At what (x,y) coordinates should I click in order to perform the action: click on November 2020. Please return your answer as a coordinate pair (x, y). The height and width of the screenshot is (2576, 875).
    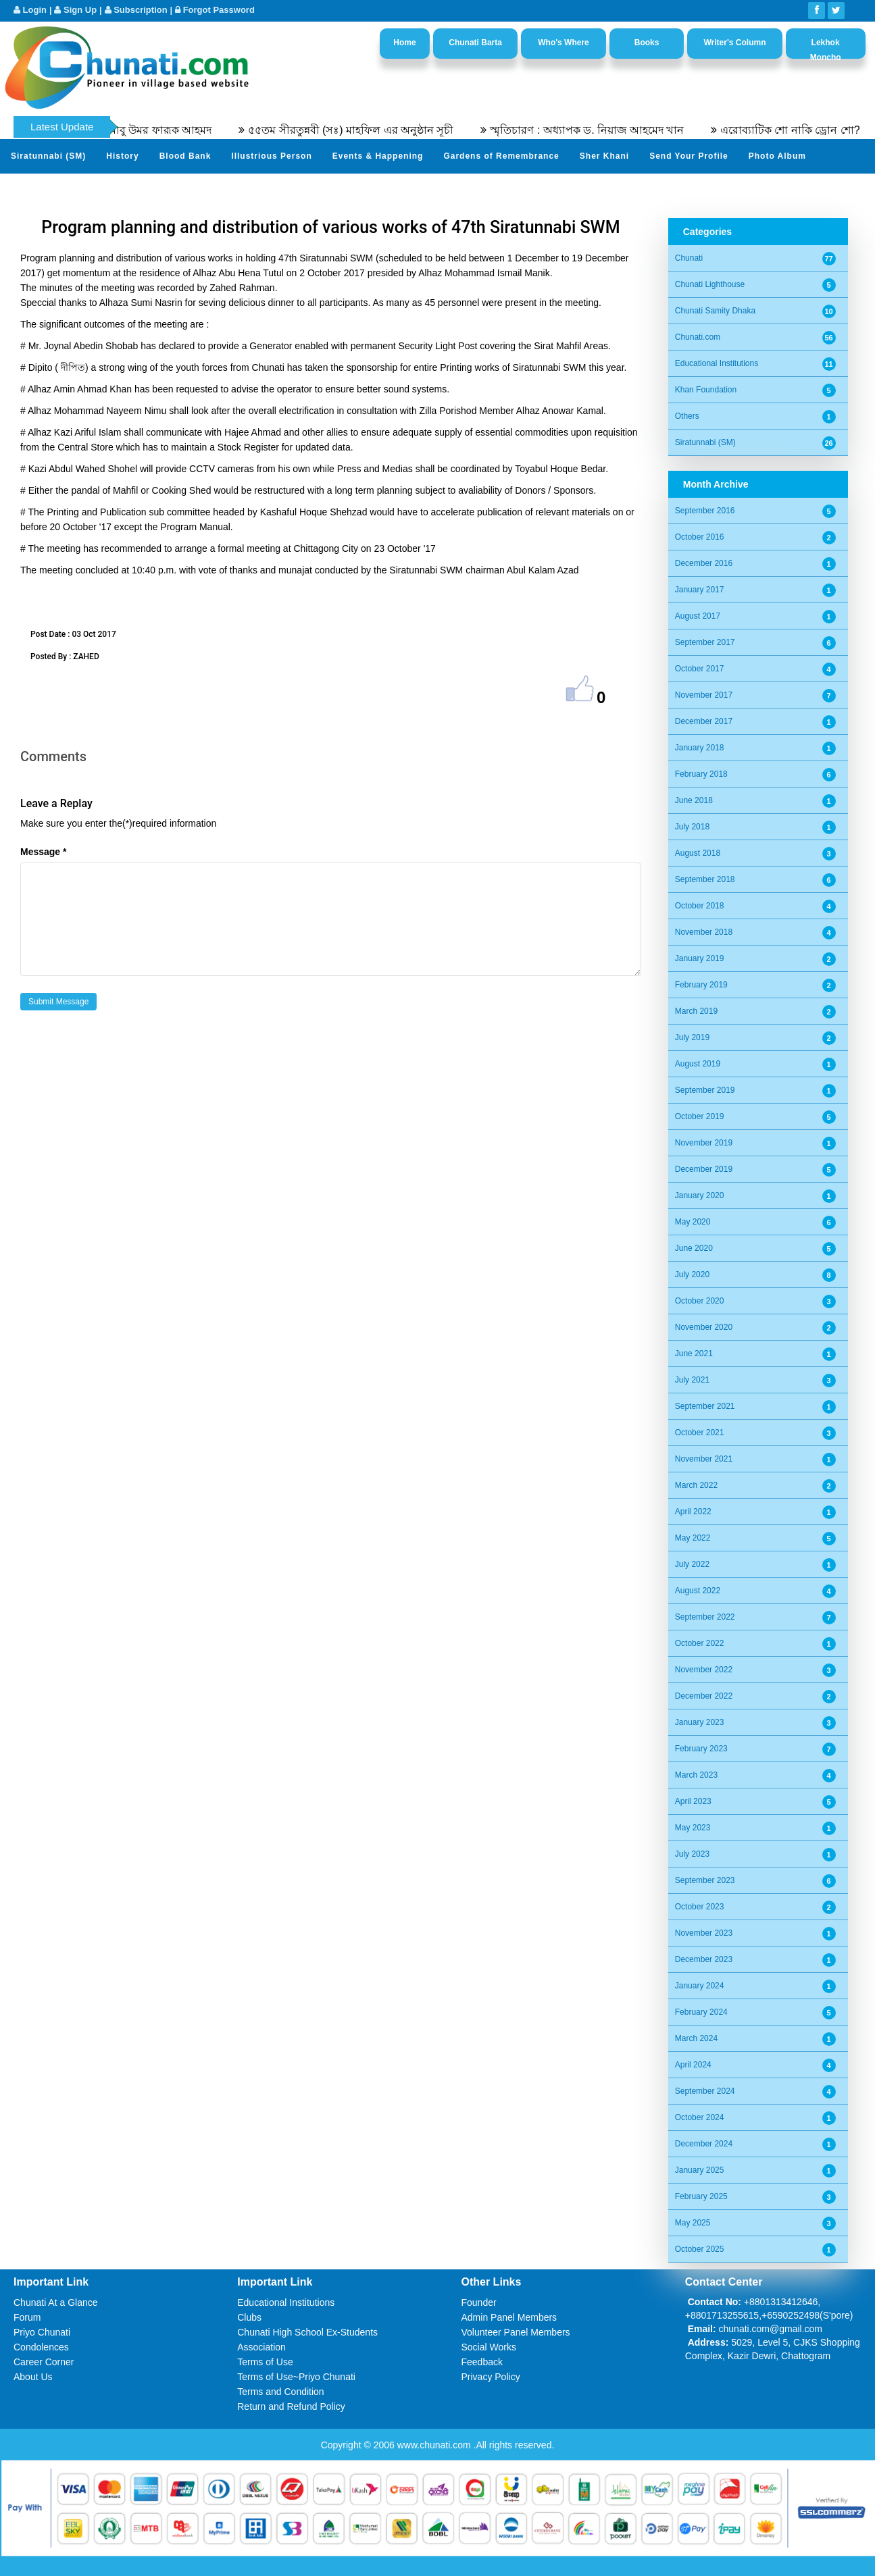
    Looking at the image, I should click on (703, 1327).